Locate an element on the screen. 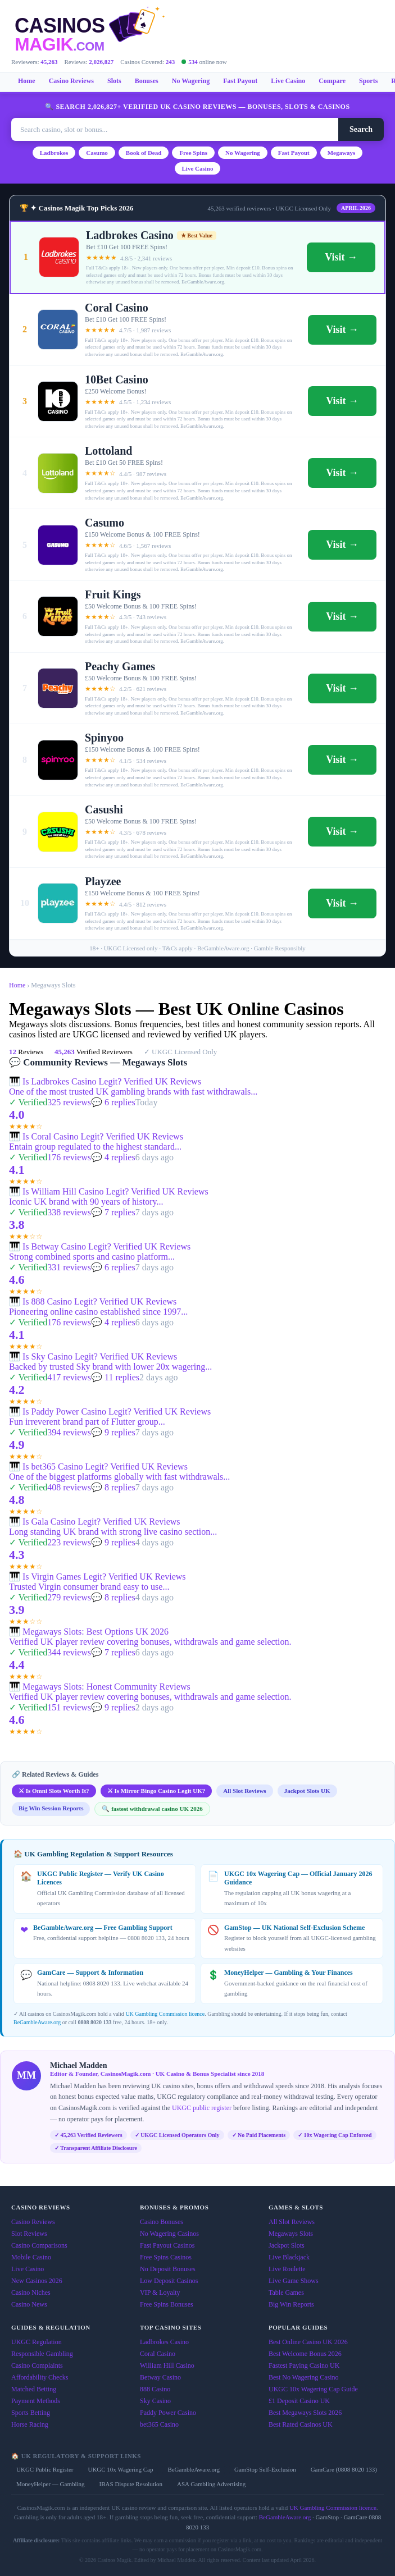 The width and height of the screenshot is (395, 2576). Best Welcome Bonus 2026 is located at coordinates (305, 2354).